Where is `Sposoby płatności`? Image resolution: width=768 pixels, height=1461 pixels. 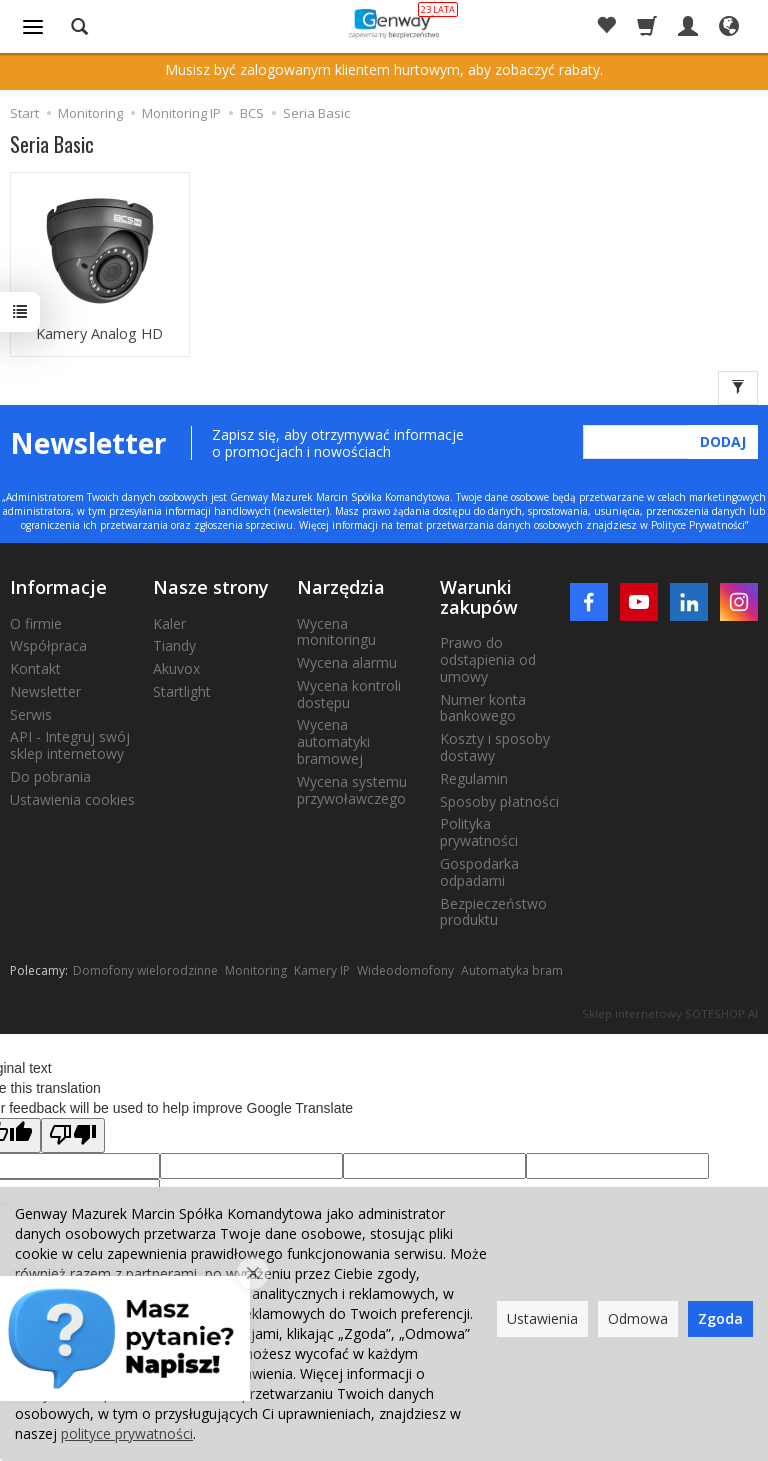
Sposoby płatności is located at coordinates (499, 800).